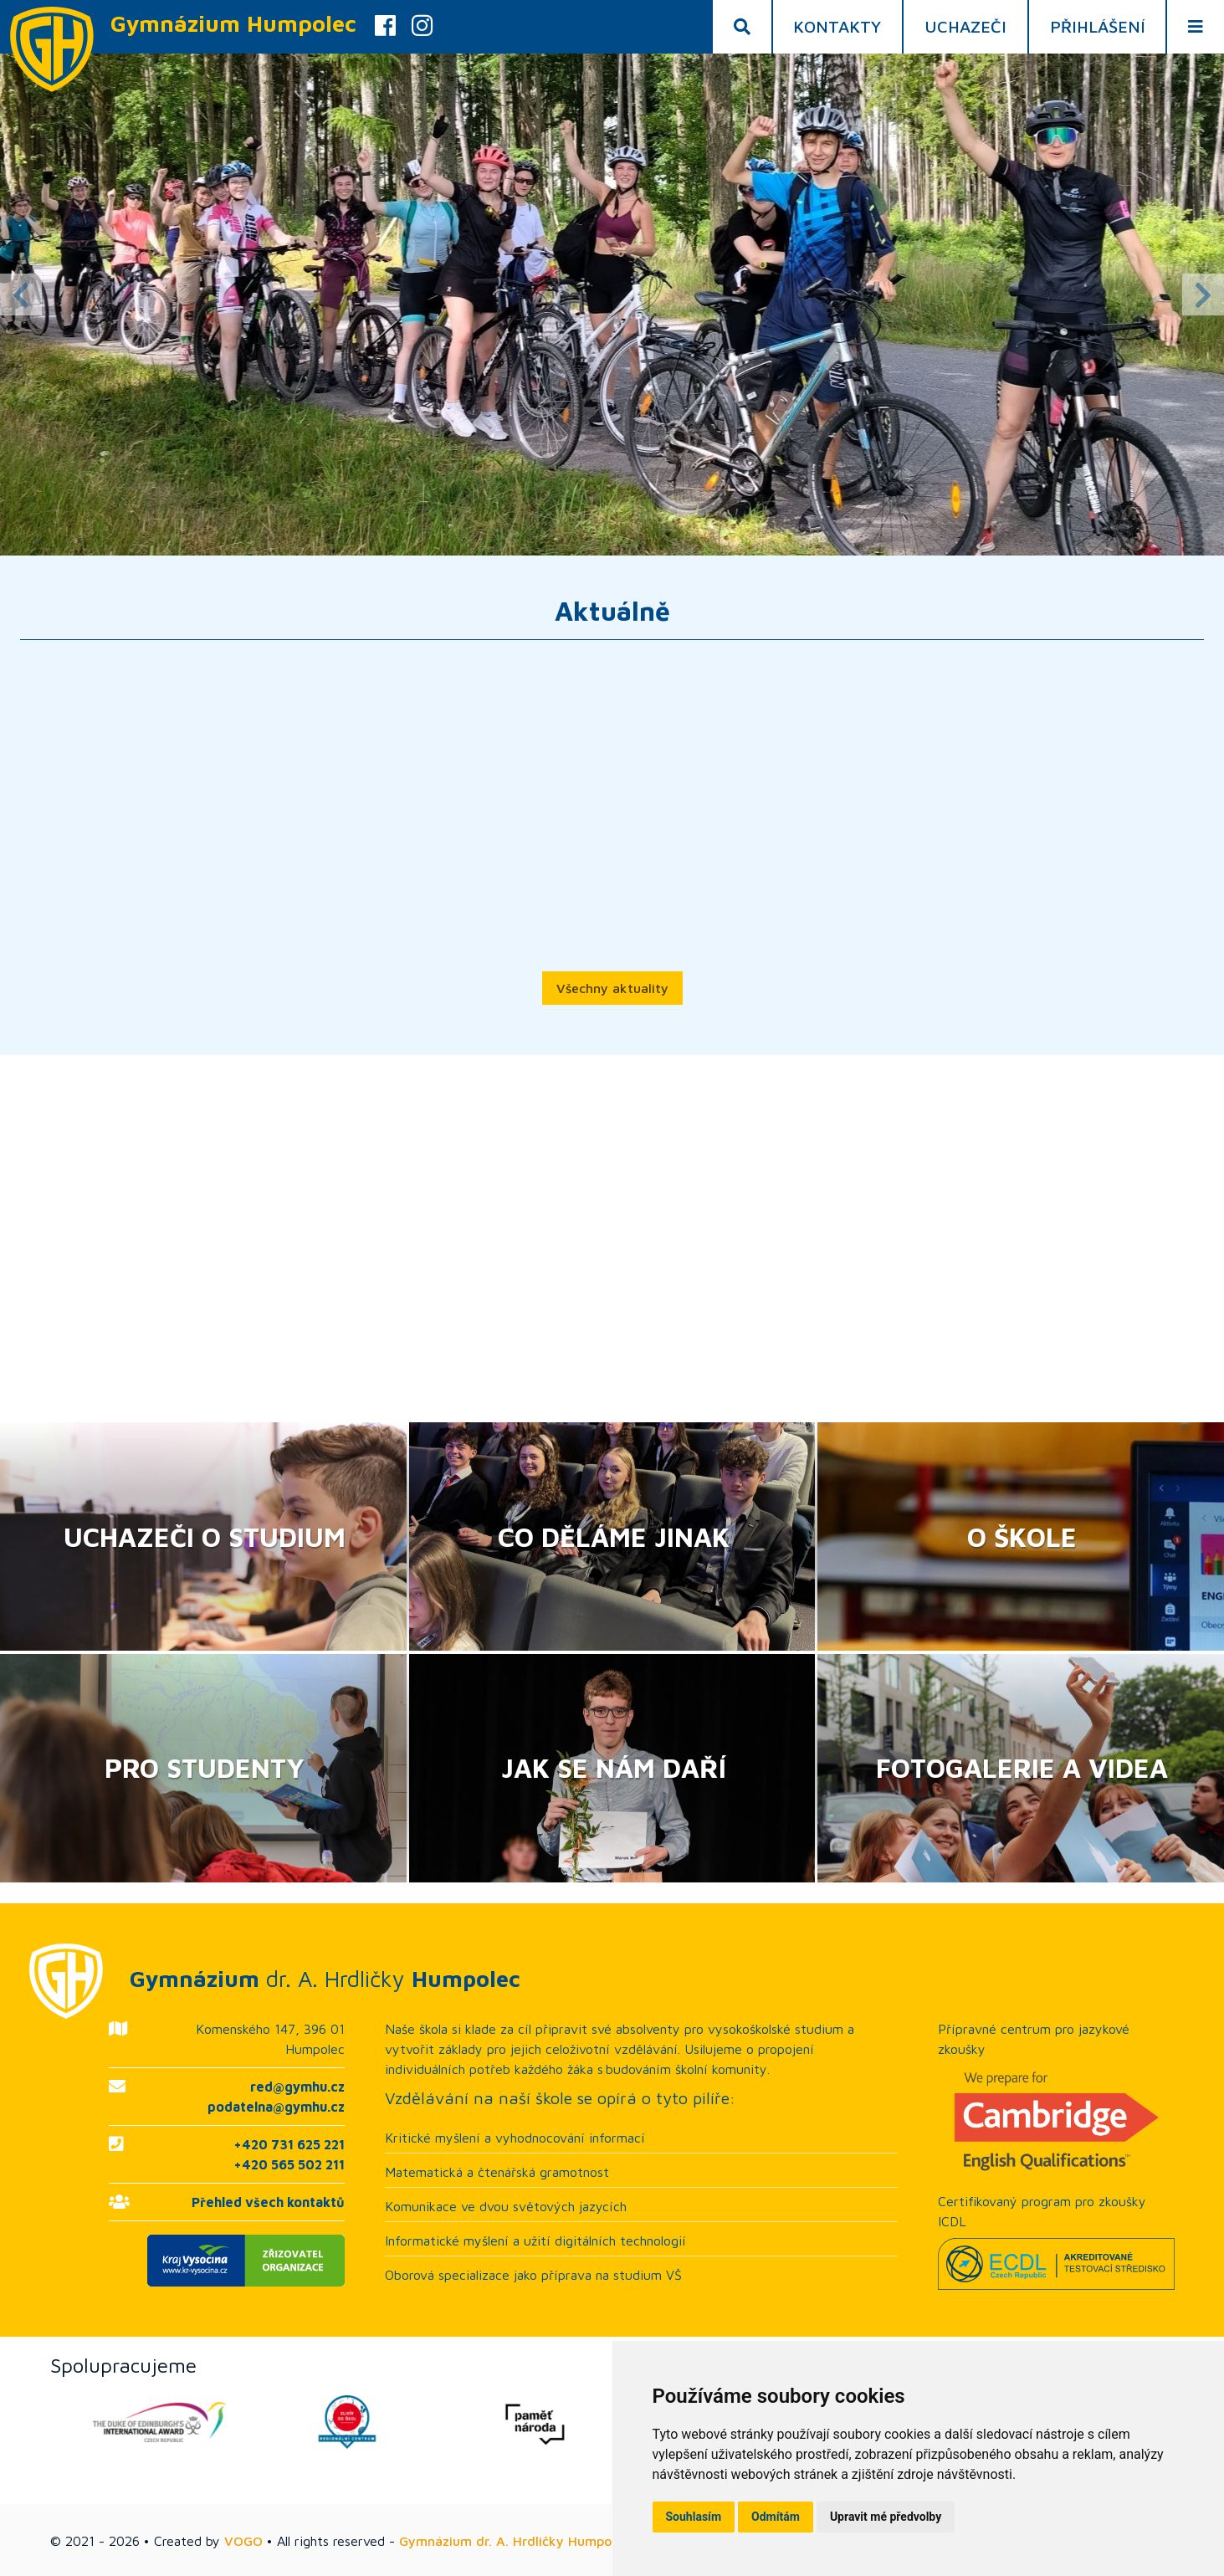 Image resolution: width=1224 pixels, height=2576 pixels. What do you see at coordinates (243, 2540) in the screenshot?
I see `VOGO` at bounding box center [243, 2540].